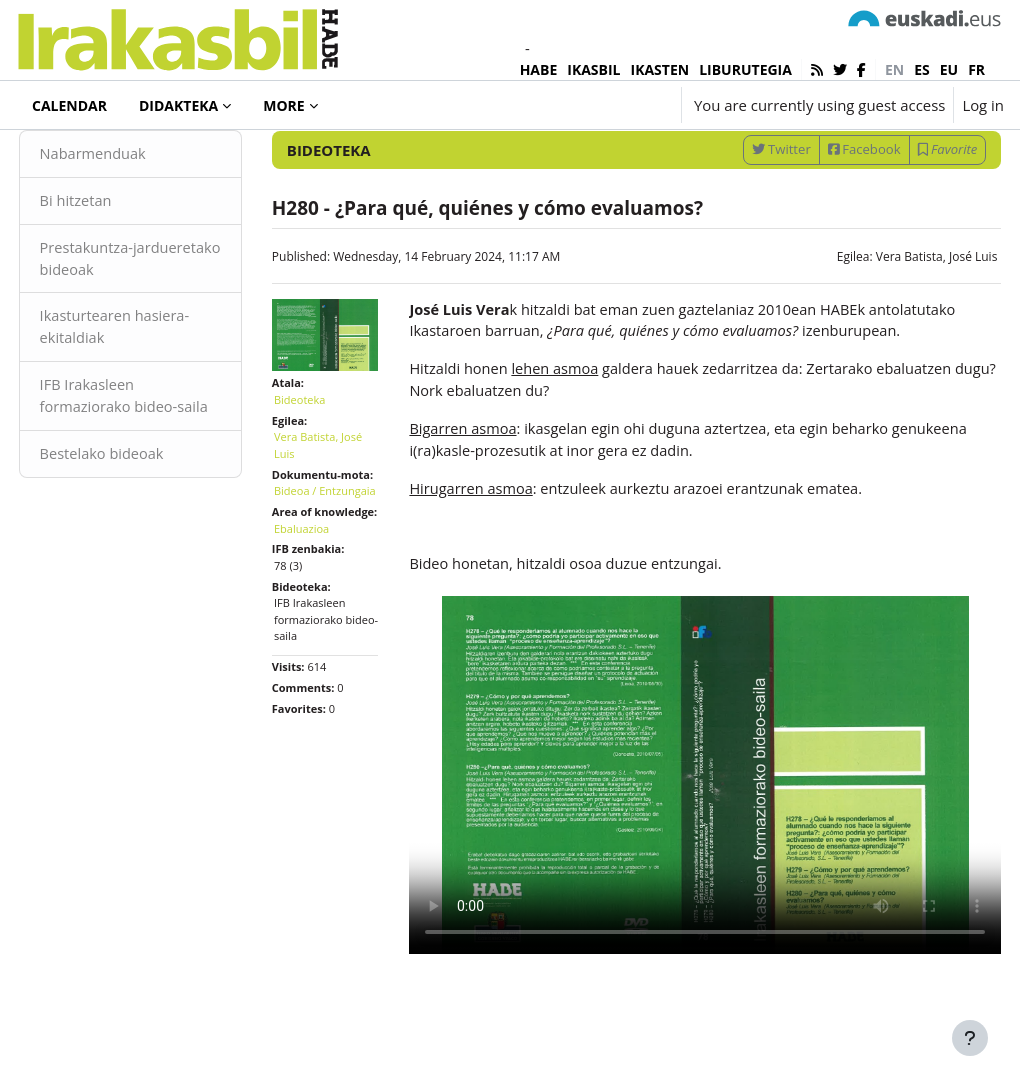  Describe the element at coordinates (131, 217) in the screenshot. I see `Nabarmenduak` at that location.